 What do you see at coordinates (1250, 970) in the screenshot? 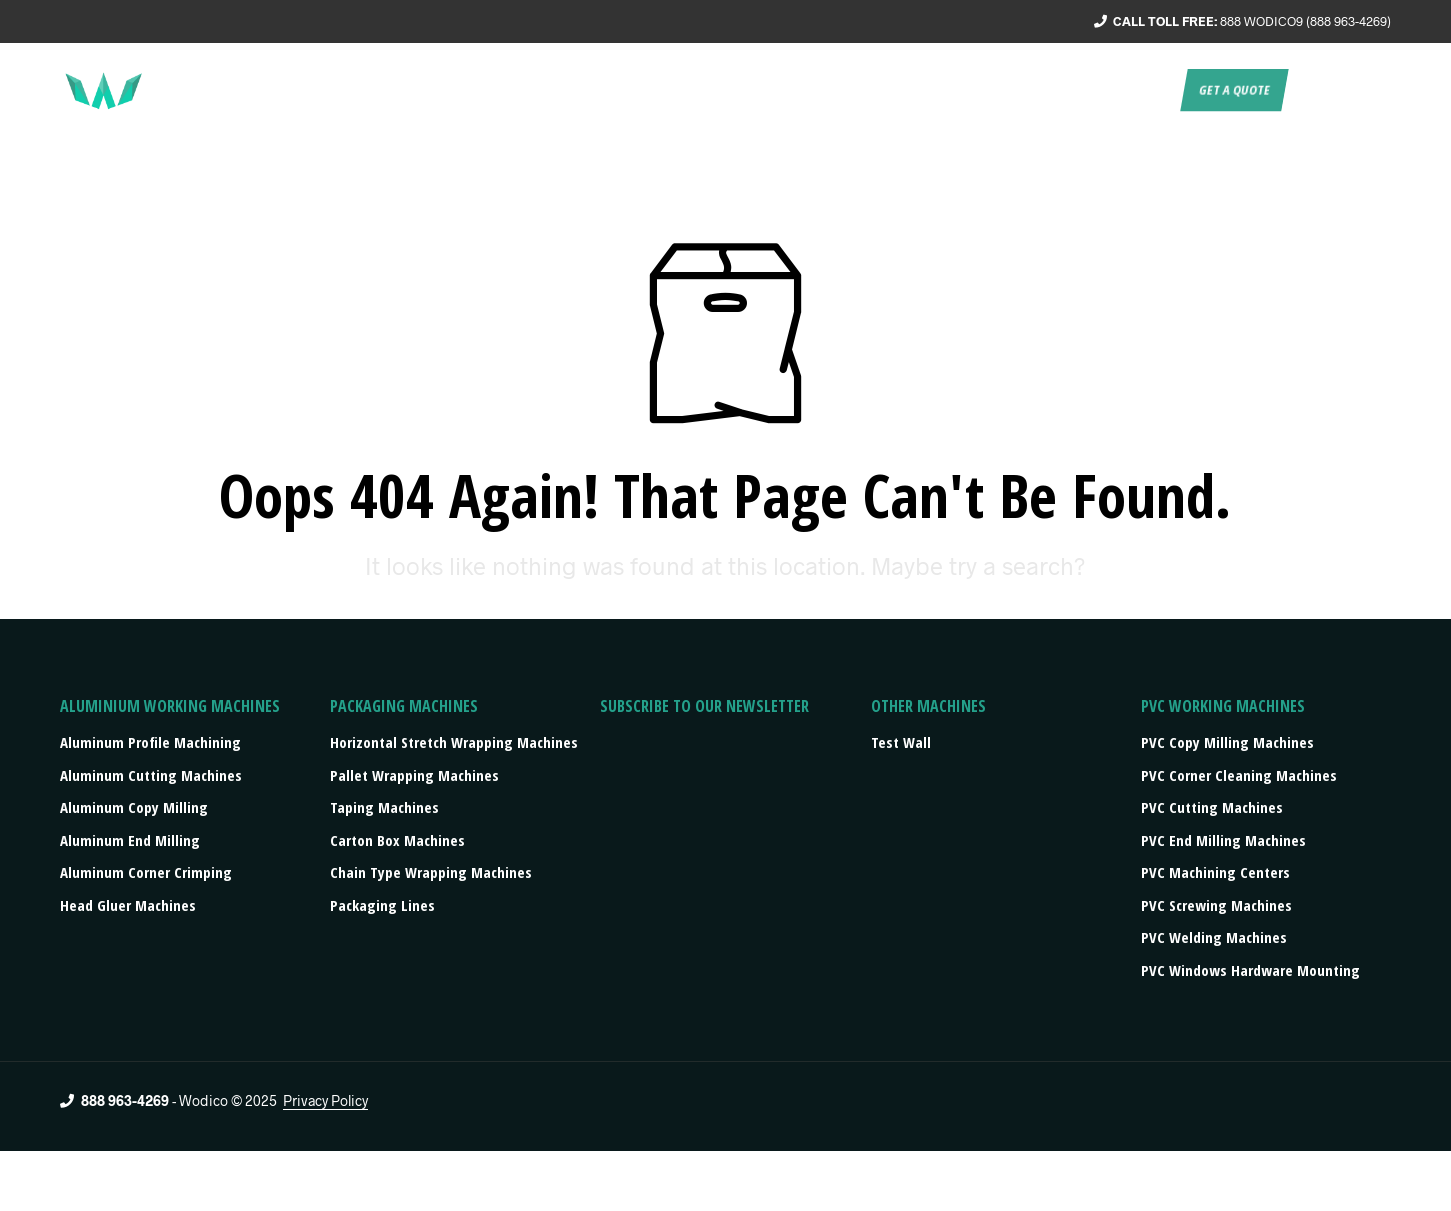
I see `PVC Windows Hardware Mounting` at bounding box center [1250, 970].